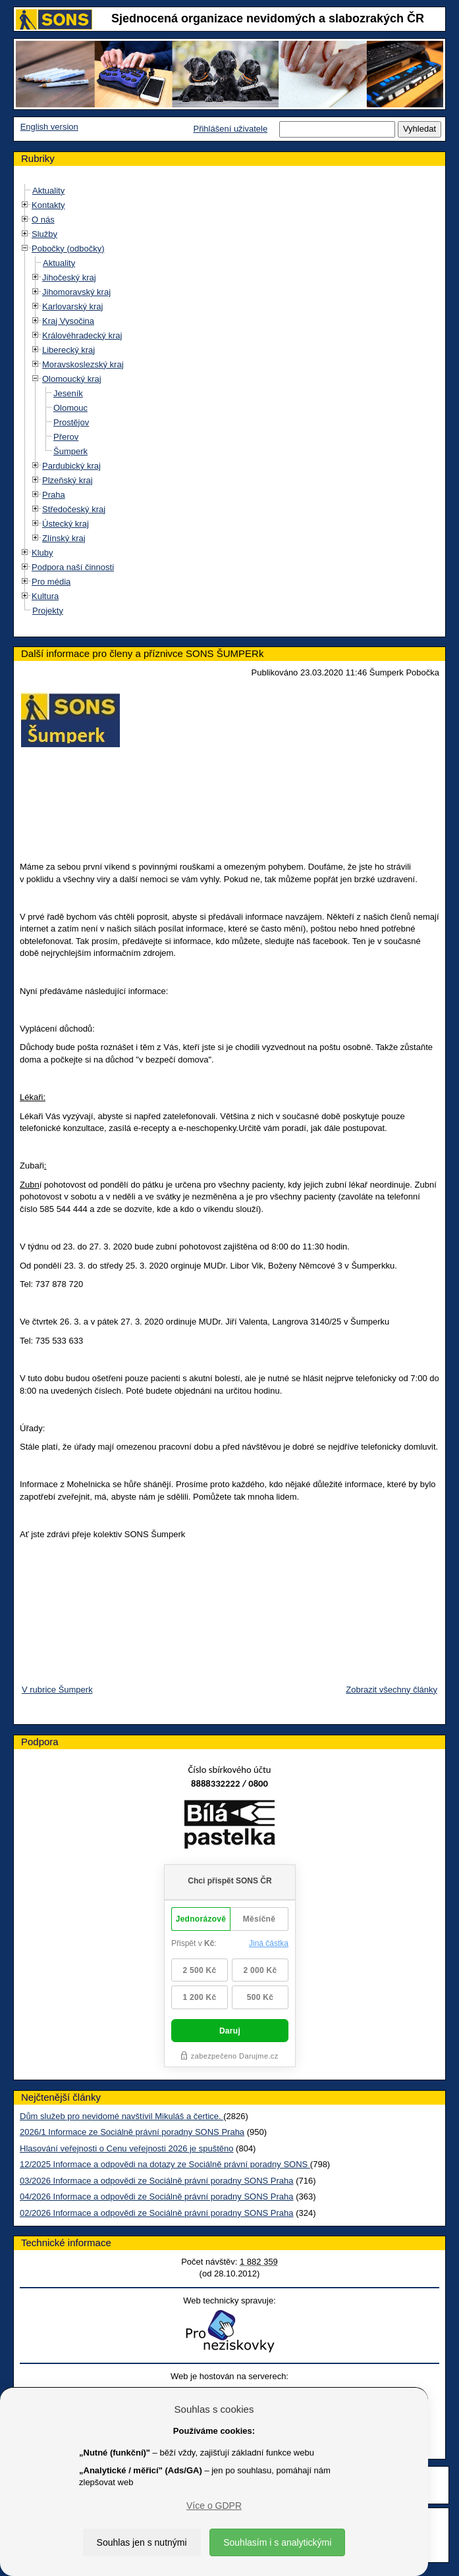 The height and width of the screenshot is (2576, 459). I want to click on Prostějov, so click(71, 422).